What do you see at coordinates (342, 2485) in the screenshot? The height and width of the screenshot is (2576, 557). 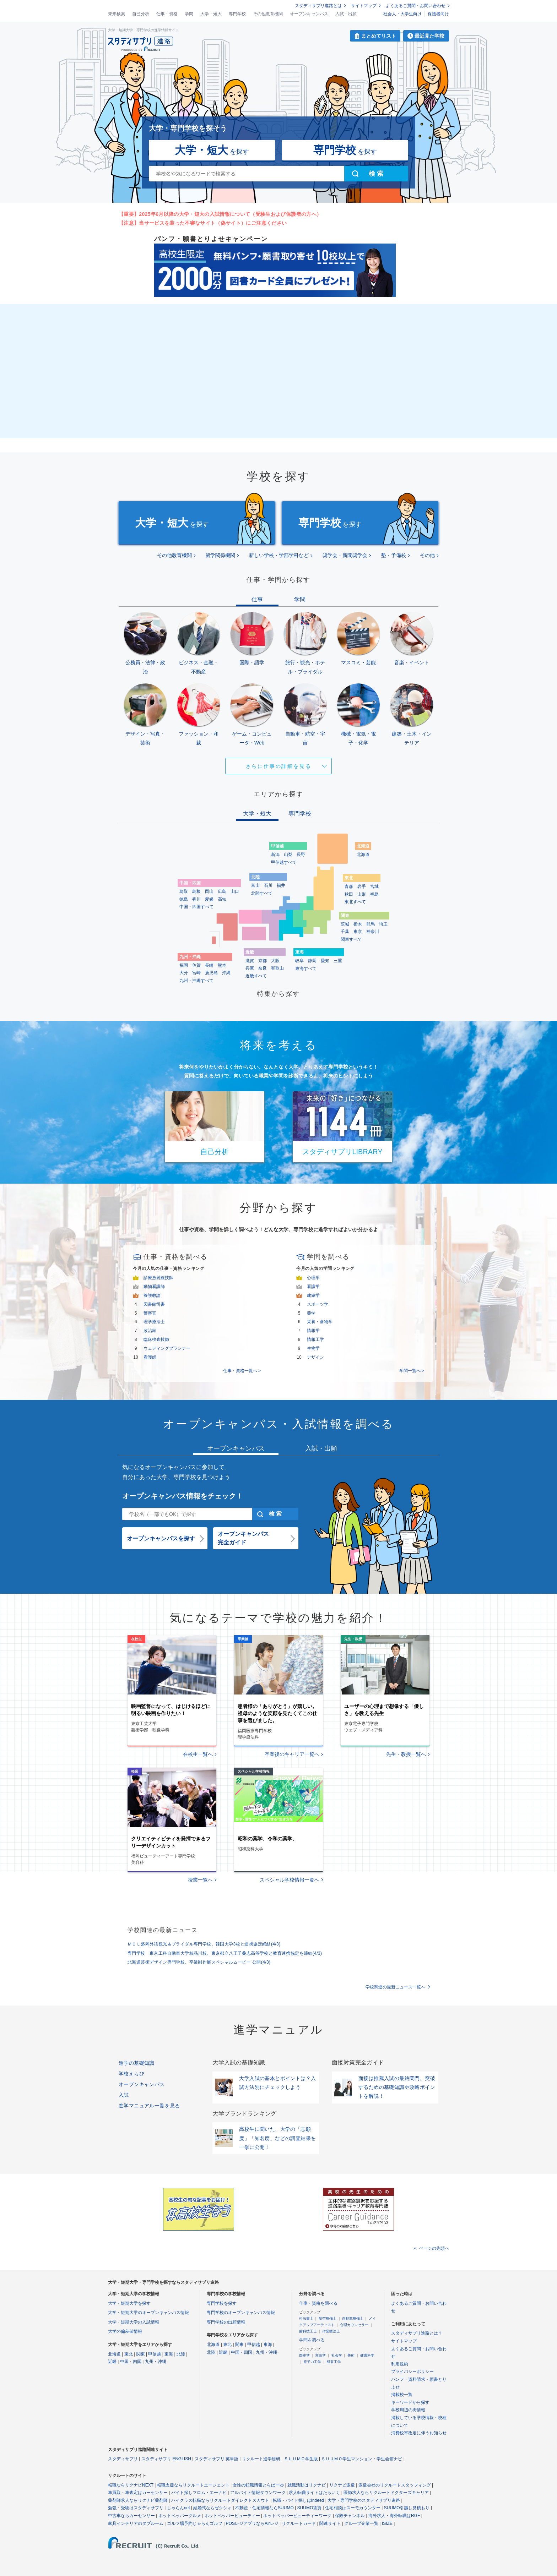 I see `リクナビ派遣` at bounding box center [342, 2485].